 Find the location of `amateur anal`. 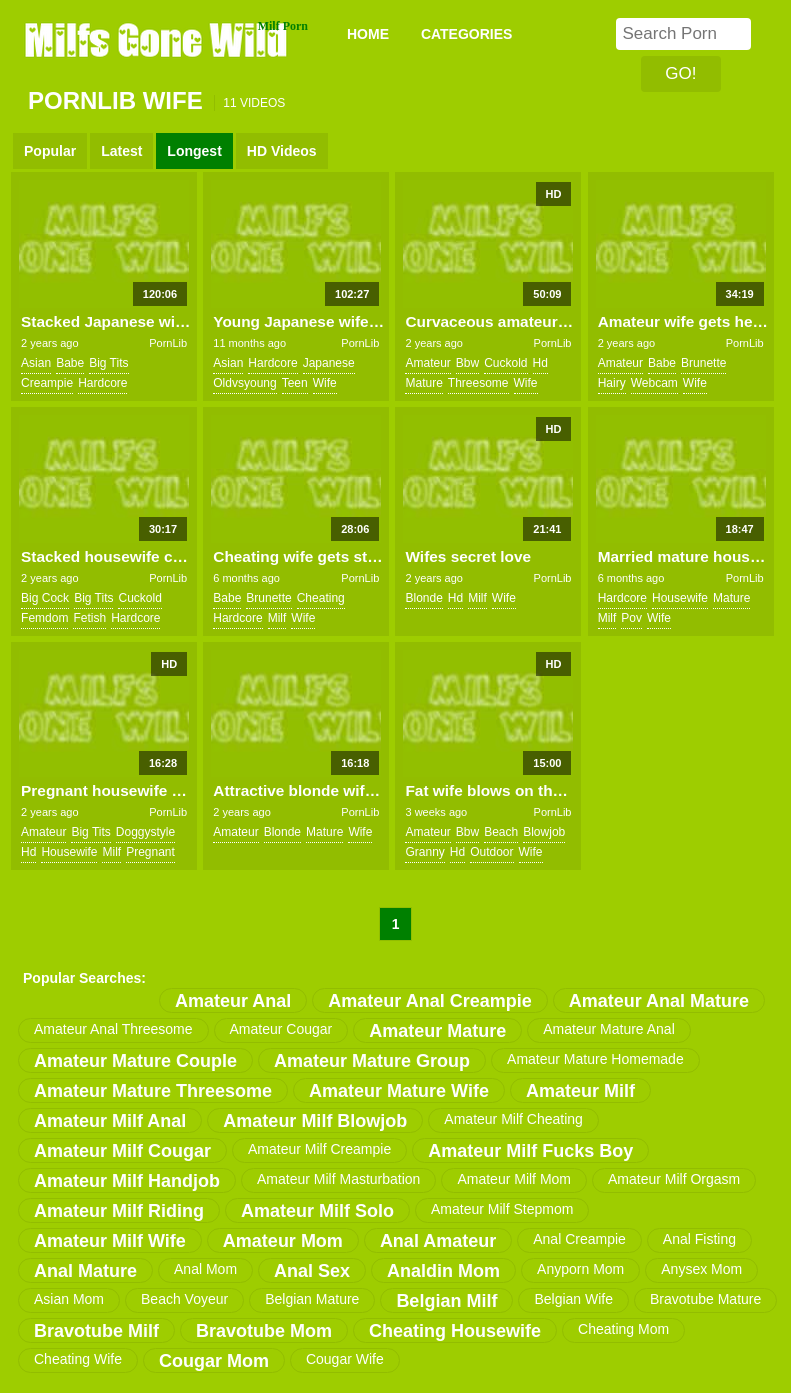

amateur anal is located at coordinates (233, 1001).